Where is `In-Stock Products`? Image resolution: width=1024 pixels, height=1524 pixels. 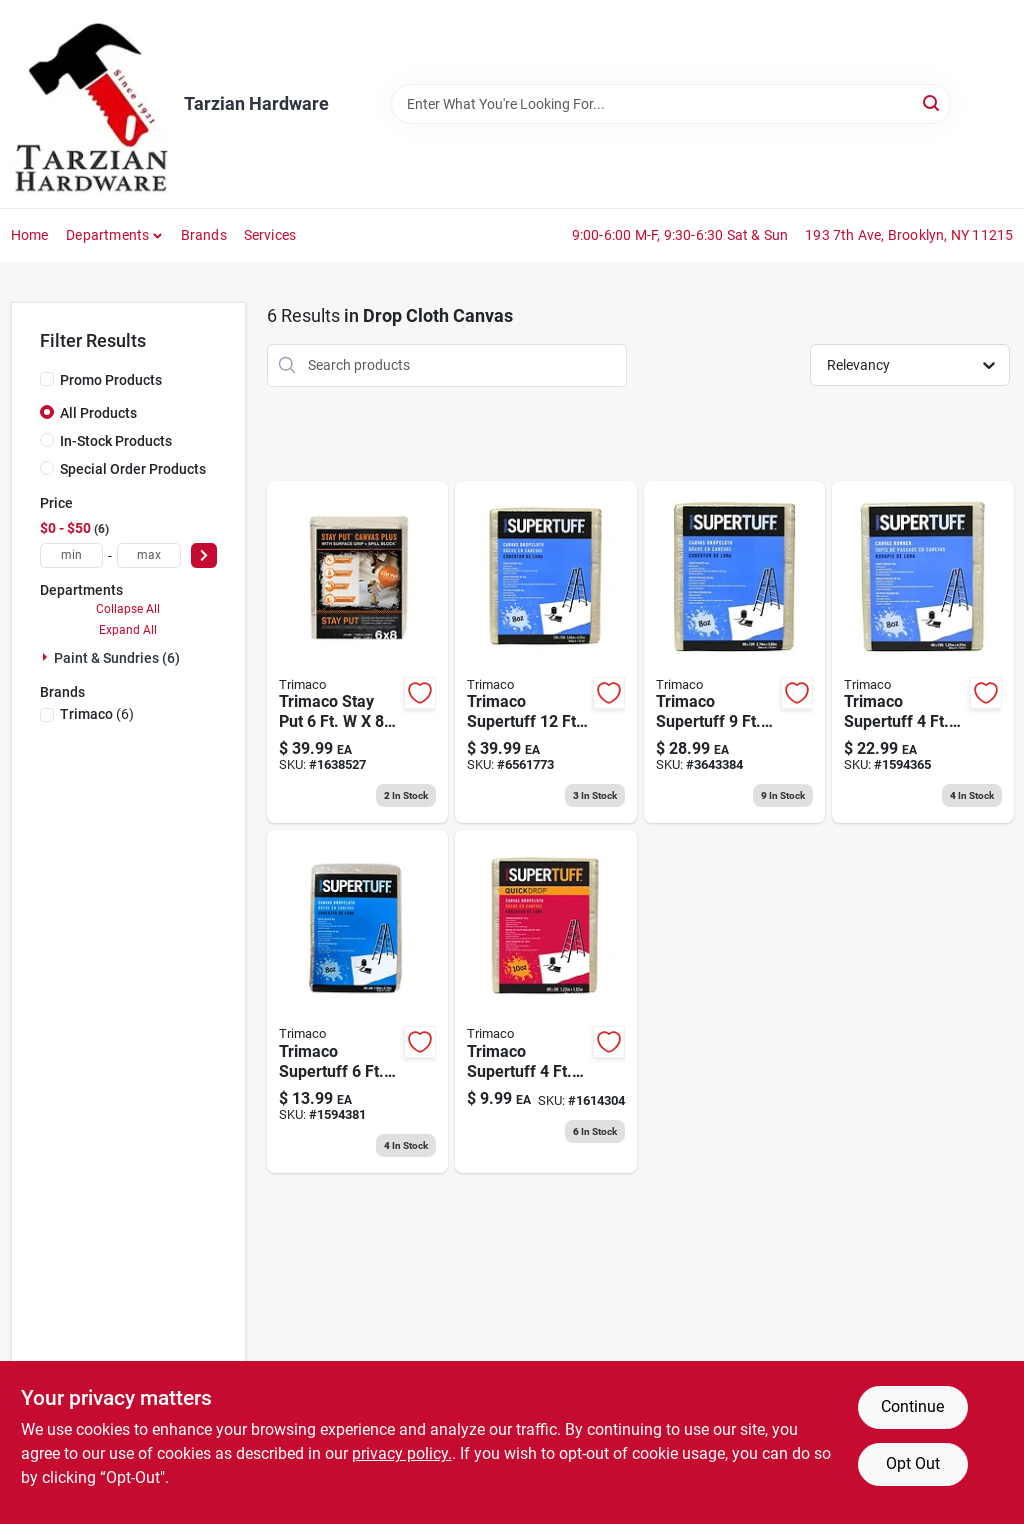
In-Stock Products is located at coordinates (116, 441).